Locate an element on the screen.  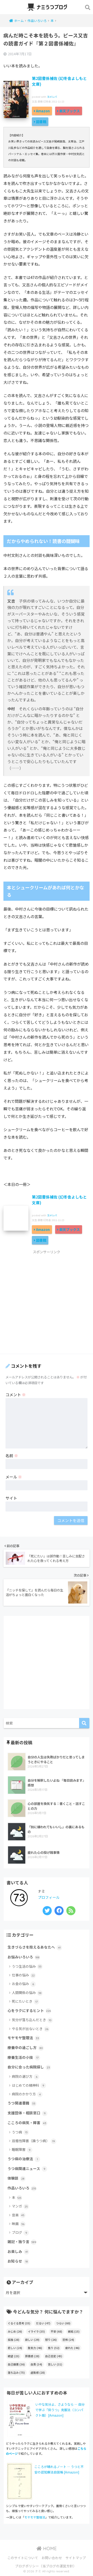
[Advertisement] is located at coordinates (46, 1303).